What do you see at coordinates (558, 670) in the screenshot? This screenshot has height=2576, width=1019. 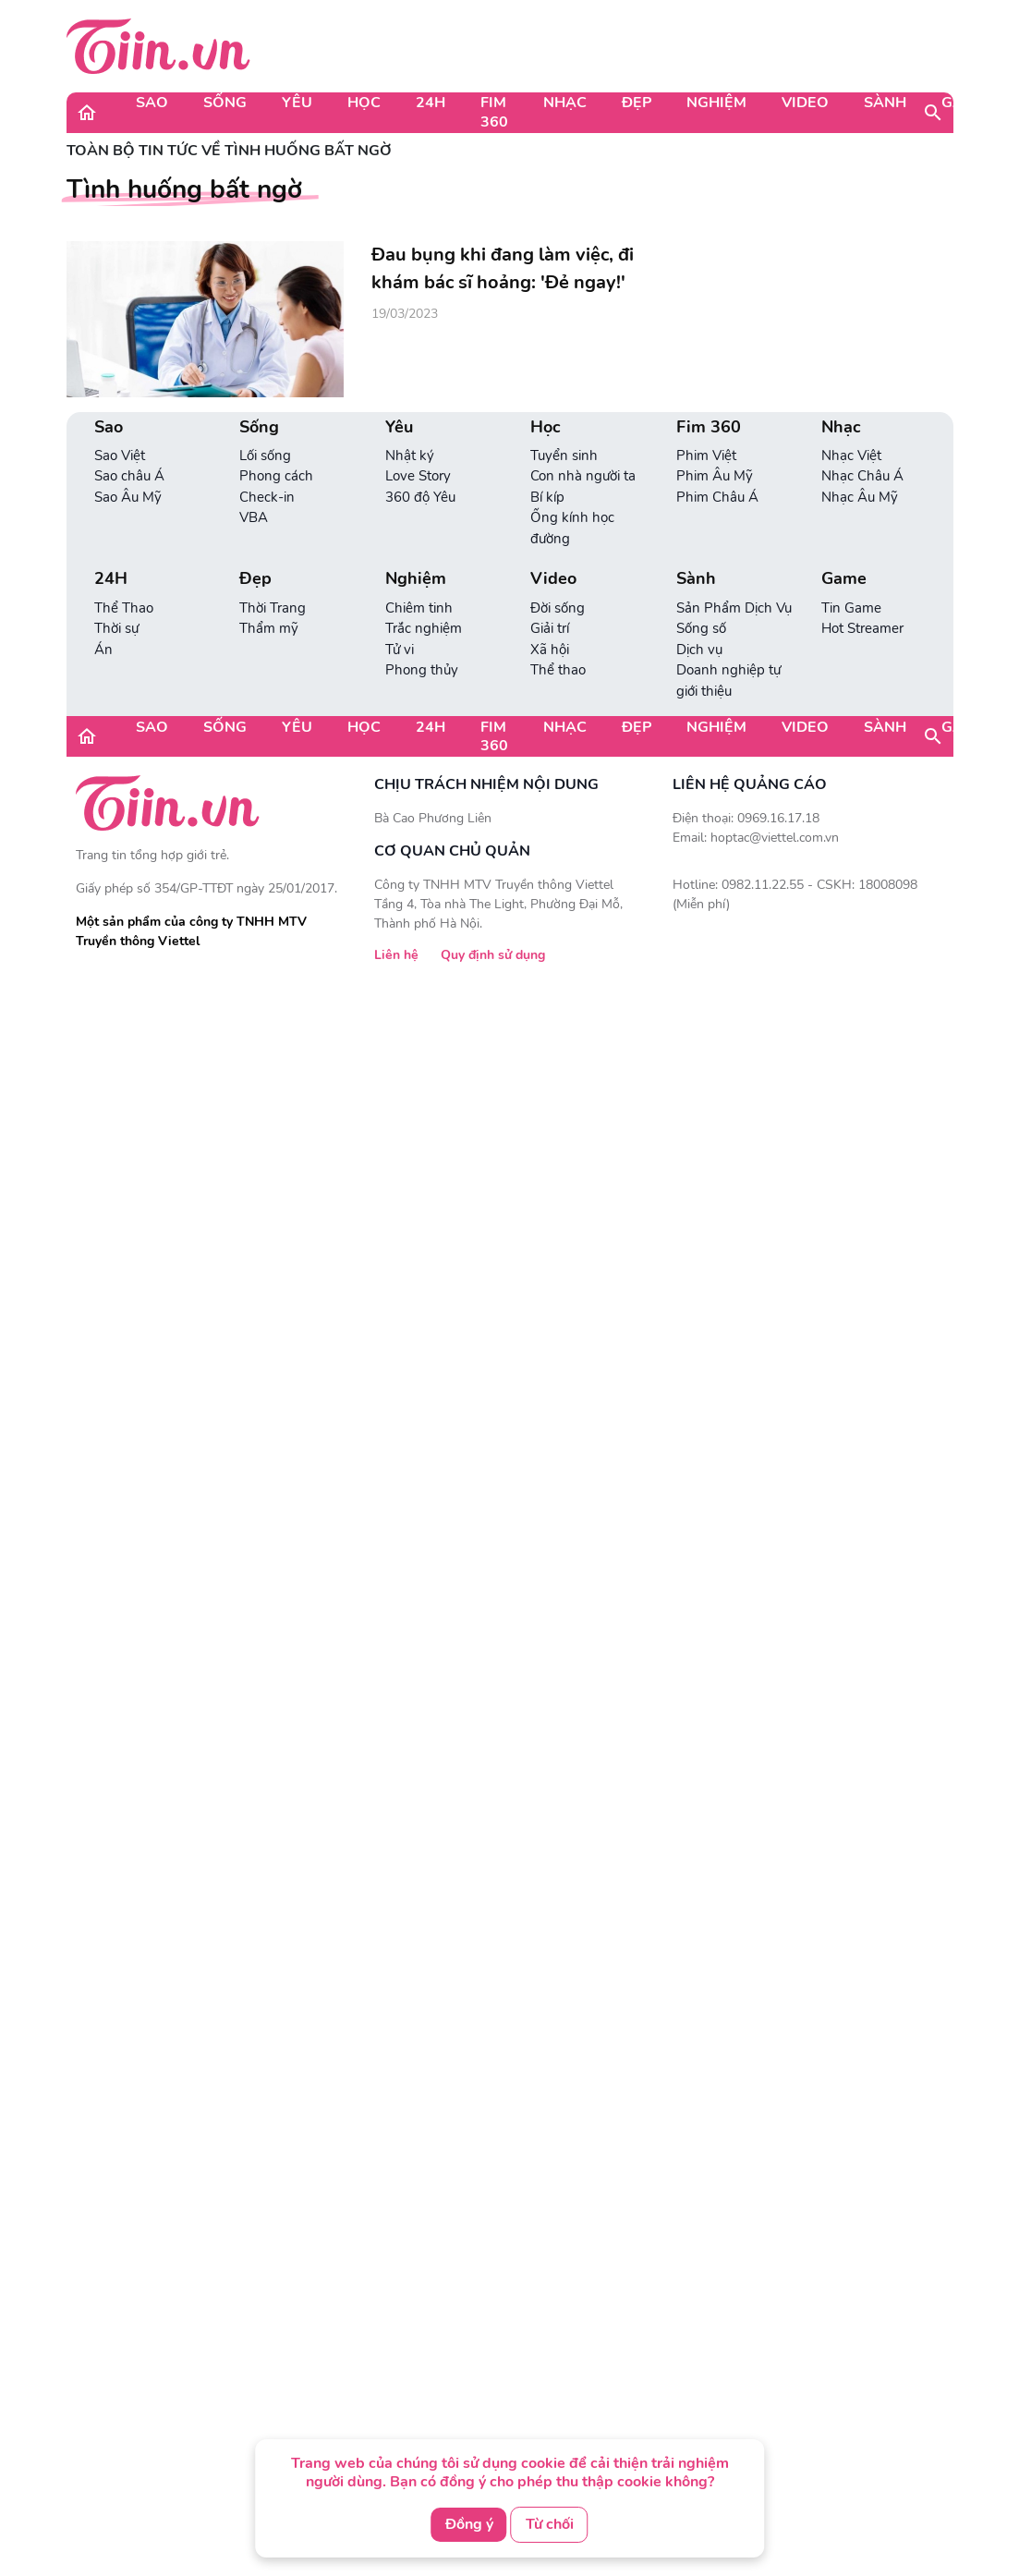 I see `Thể thao` at bounding box center [558, 670].